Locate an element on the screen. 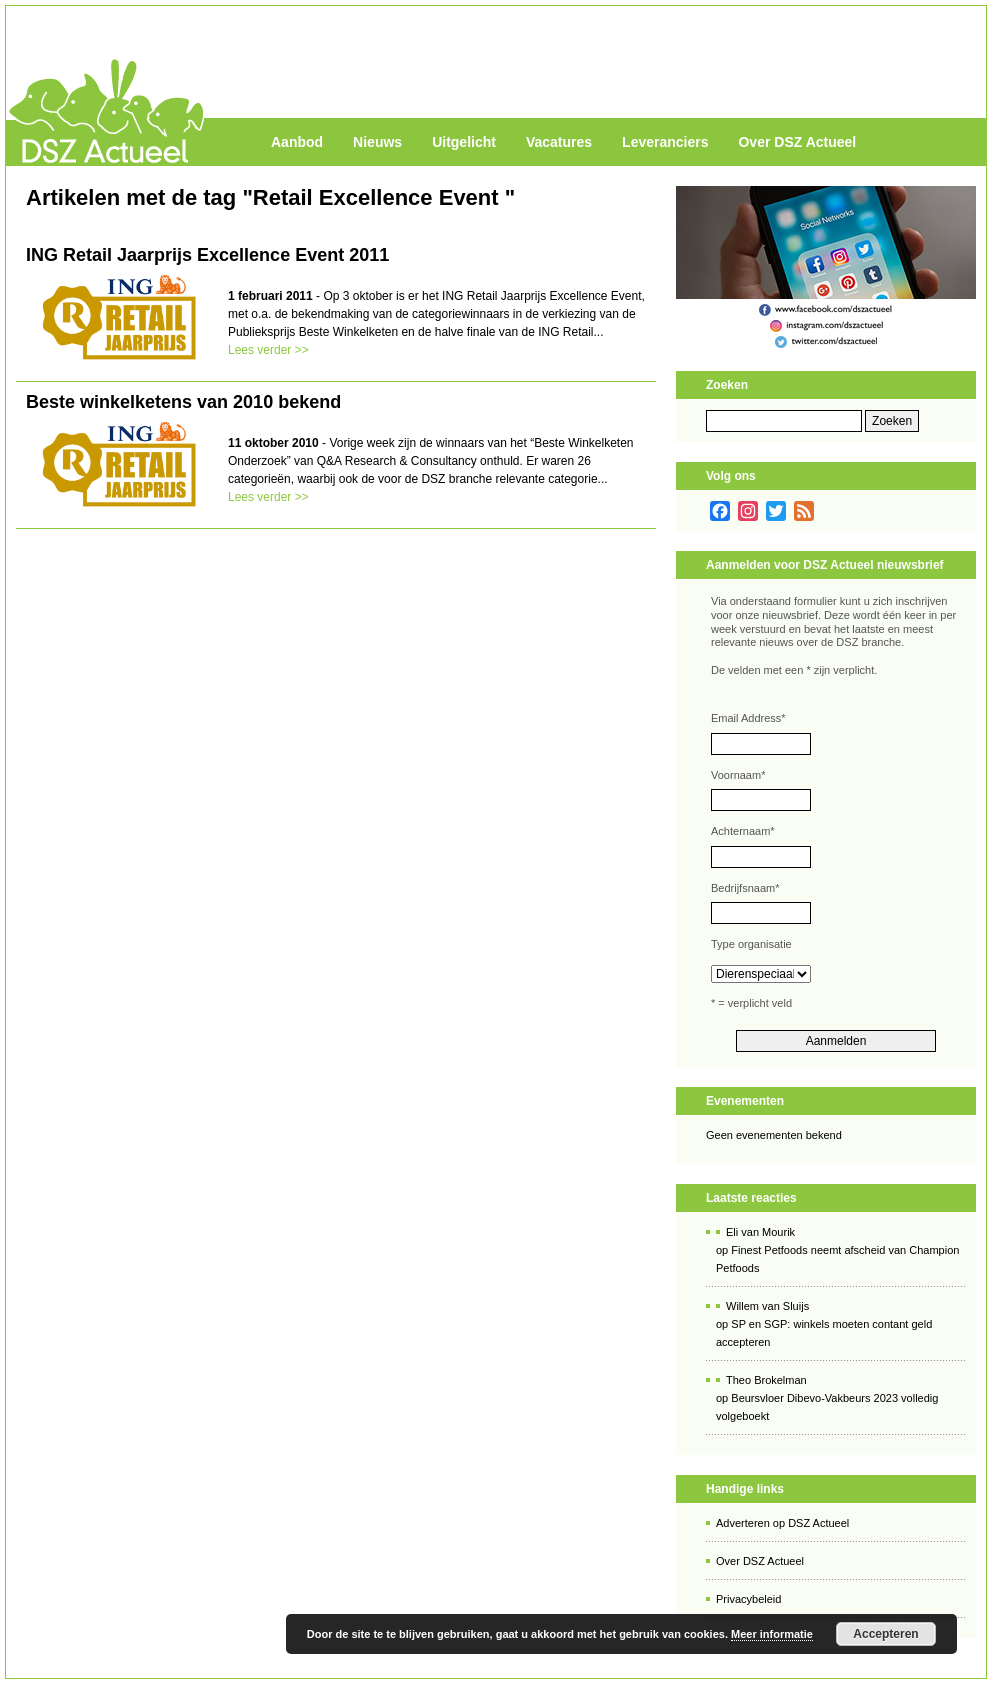 This screenshot has width=987, height=1684. Accepteren is located at coordinates (885, 1634).